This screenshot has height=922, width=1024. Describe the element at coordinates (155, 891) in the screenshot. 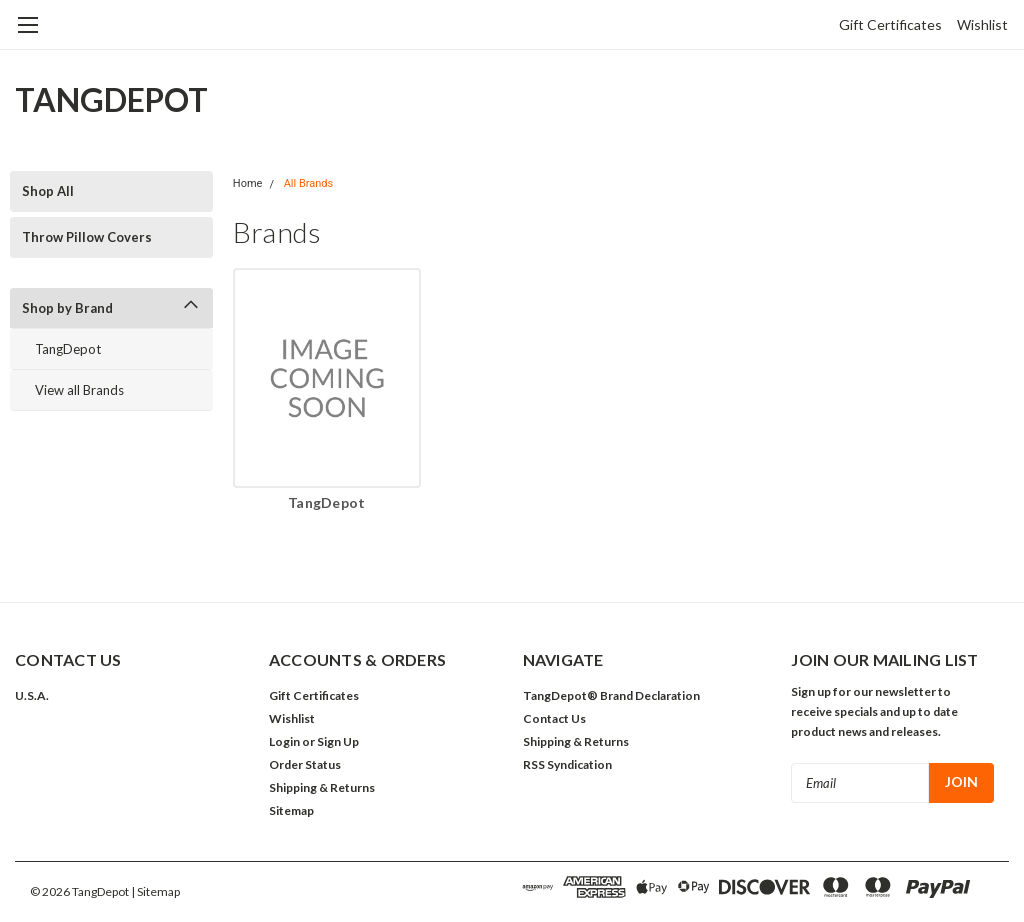

I see `| Sitemap` at that location.